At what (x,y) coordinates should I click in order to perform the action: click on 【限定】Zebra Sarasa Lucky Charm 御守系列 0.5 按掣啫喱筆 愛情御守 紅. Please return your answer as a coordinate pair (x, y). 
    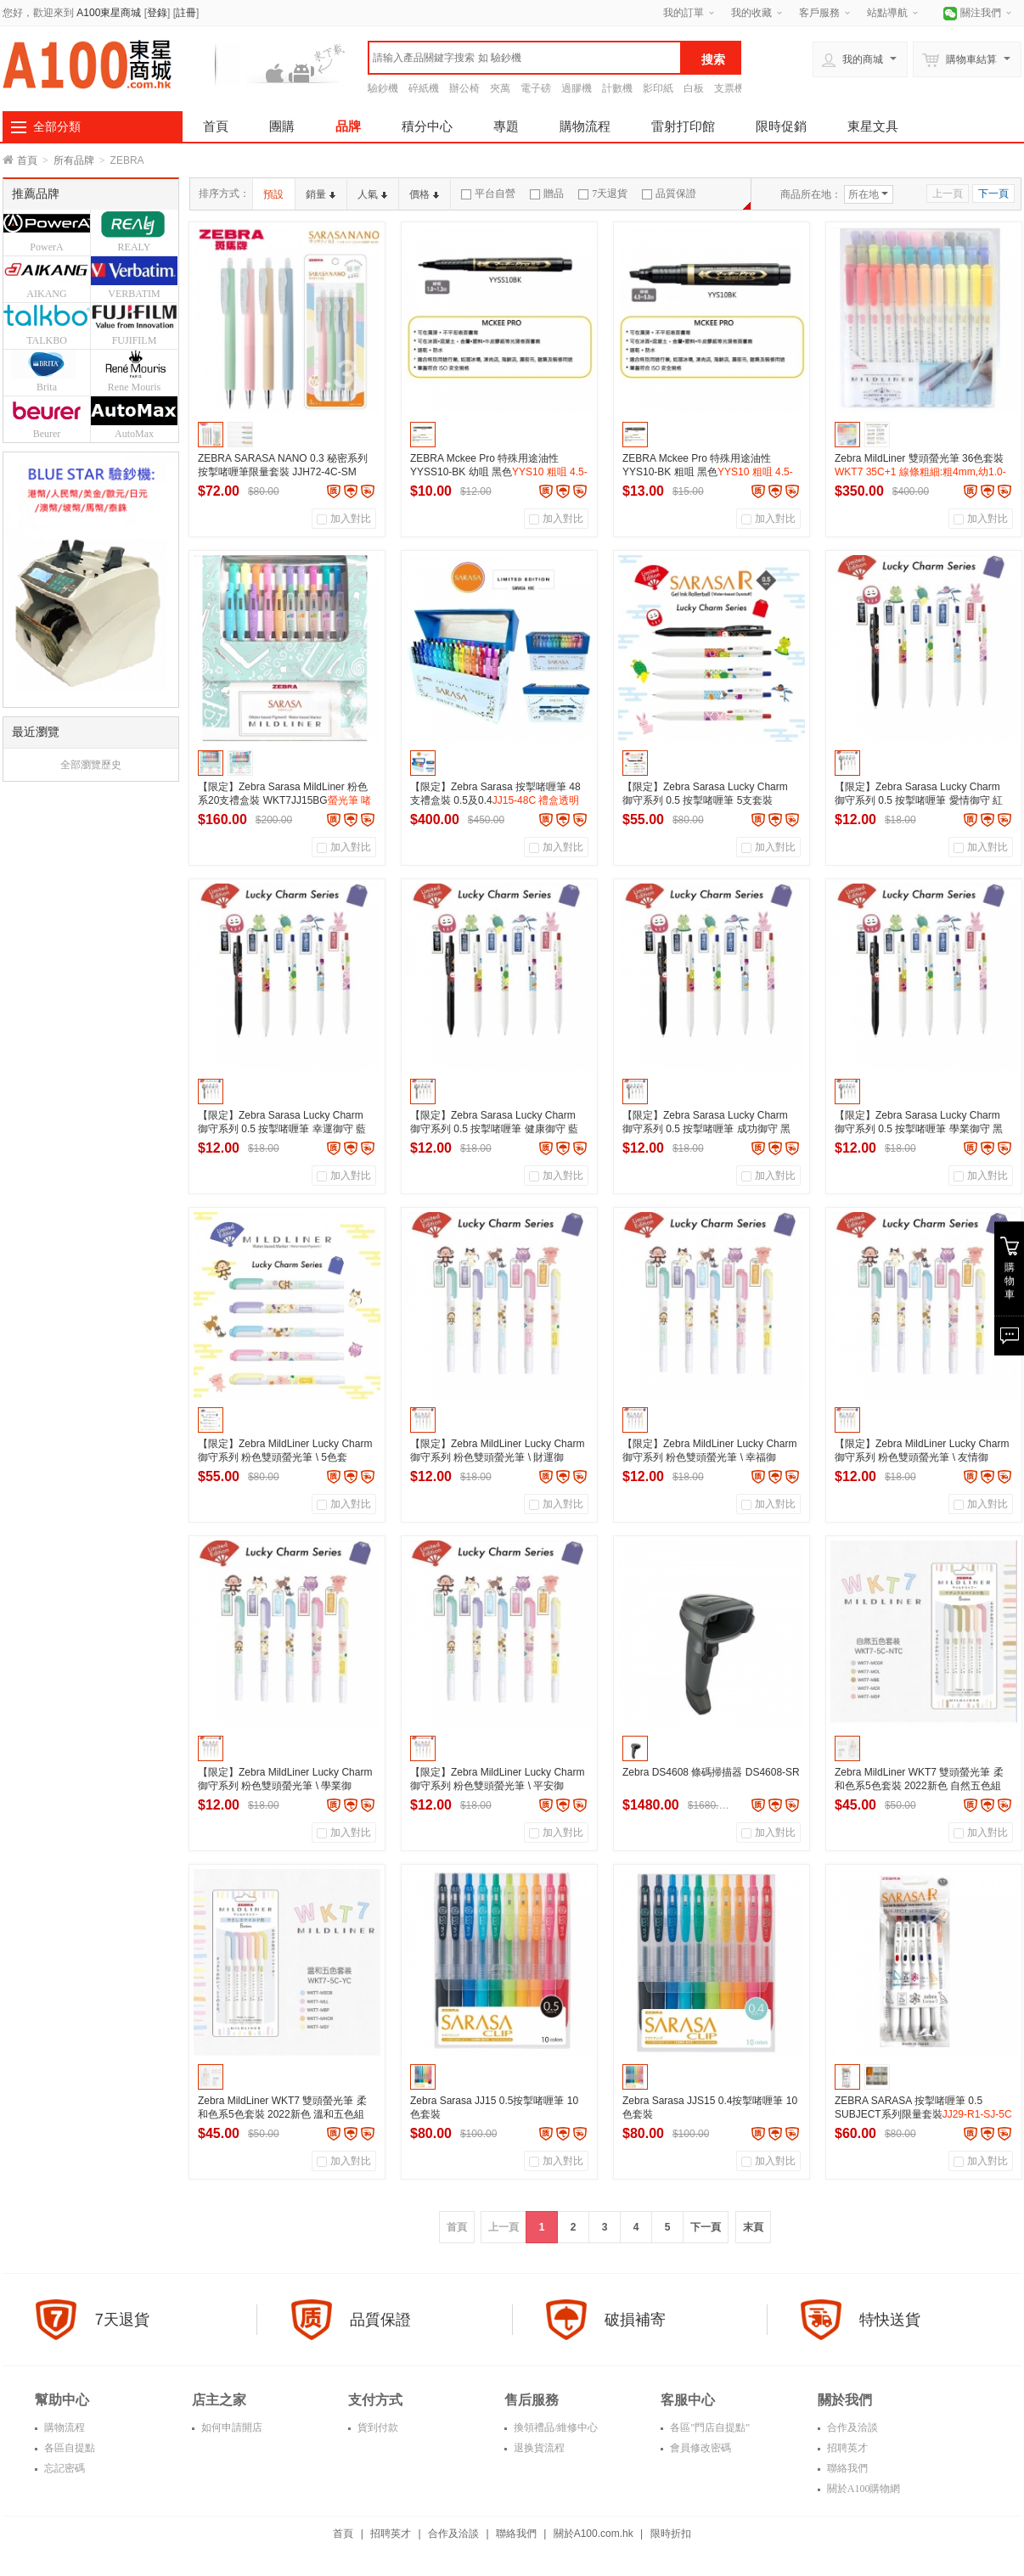
    Looking at the image, I should click on (919, 800).